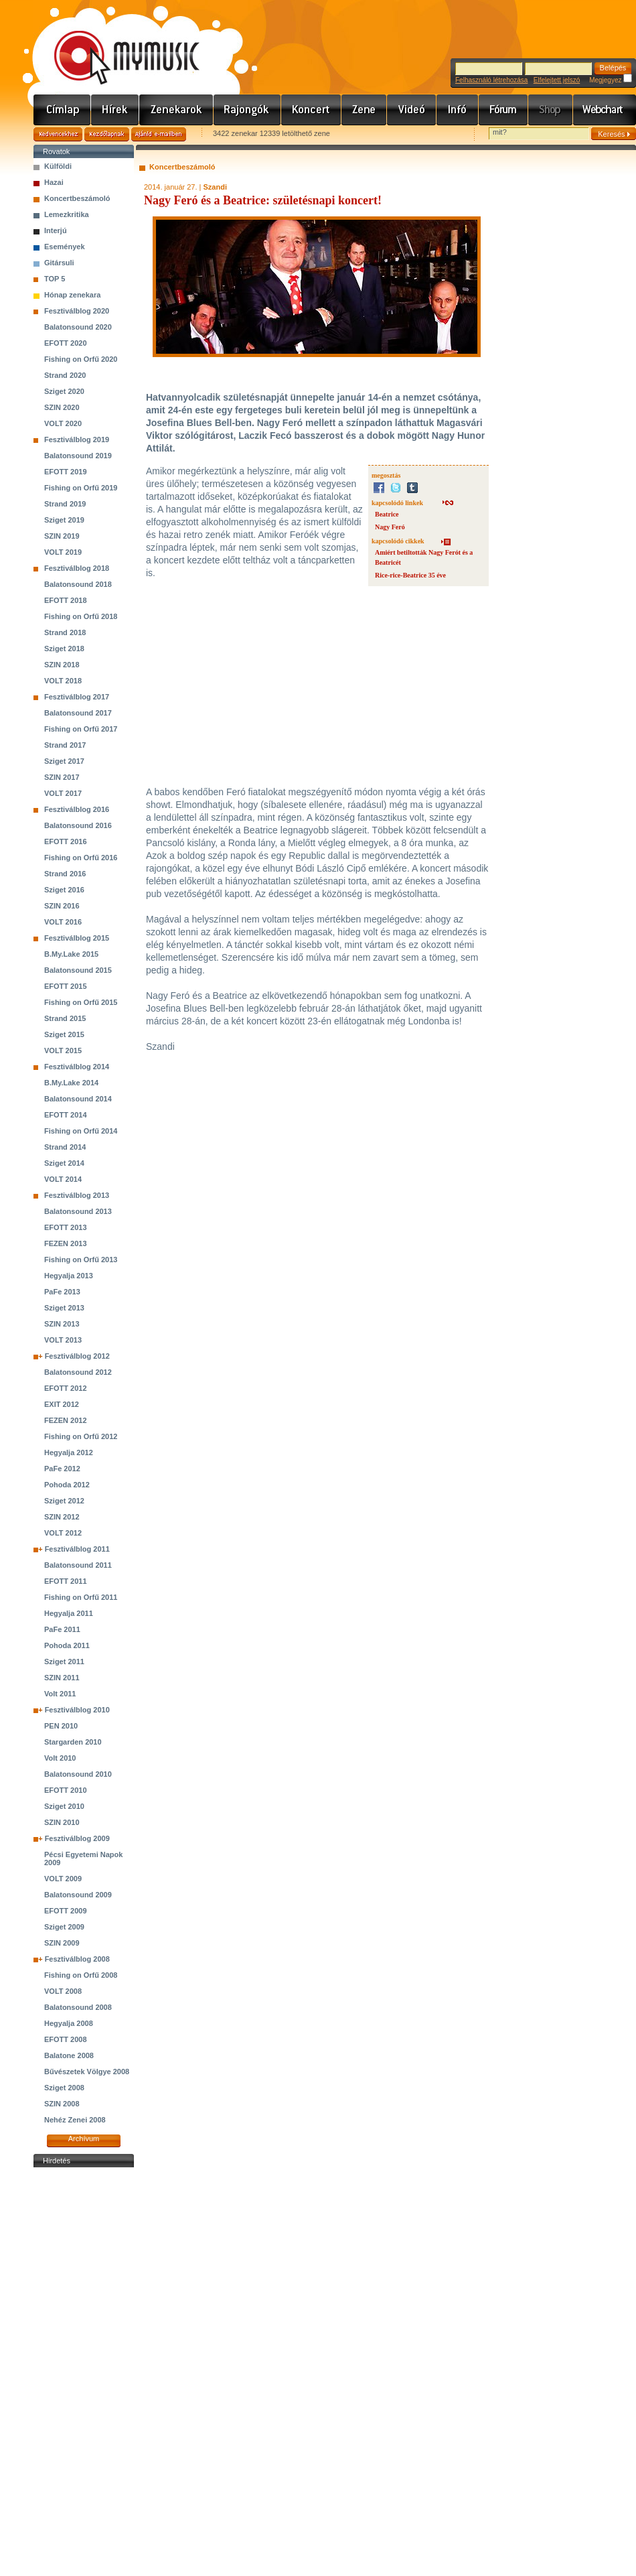  What do you see at coordinates (62, 906) in the screenshot?
I see `SZIN 2016` at bounding box center [62, 906].